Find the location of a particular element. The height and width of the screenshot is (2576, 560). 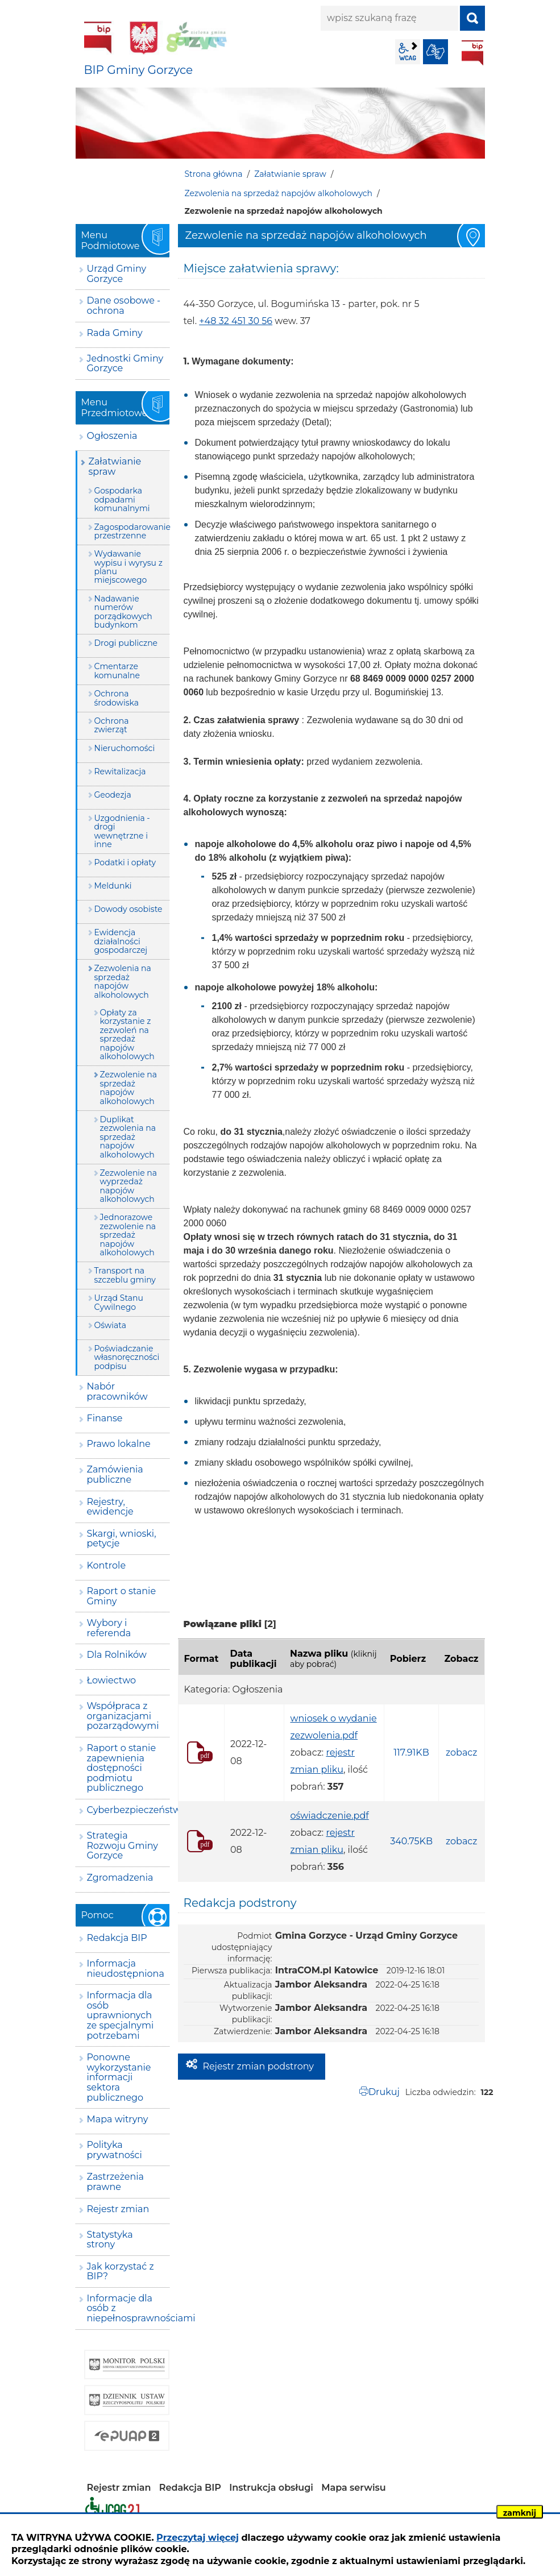

+48 32 451 30 56 is located at coordinates (235, 321).